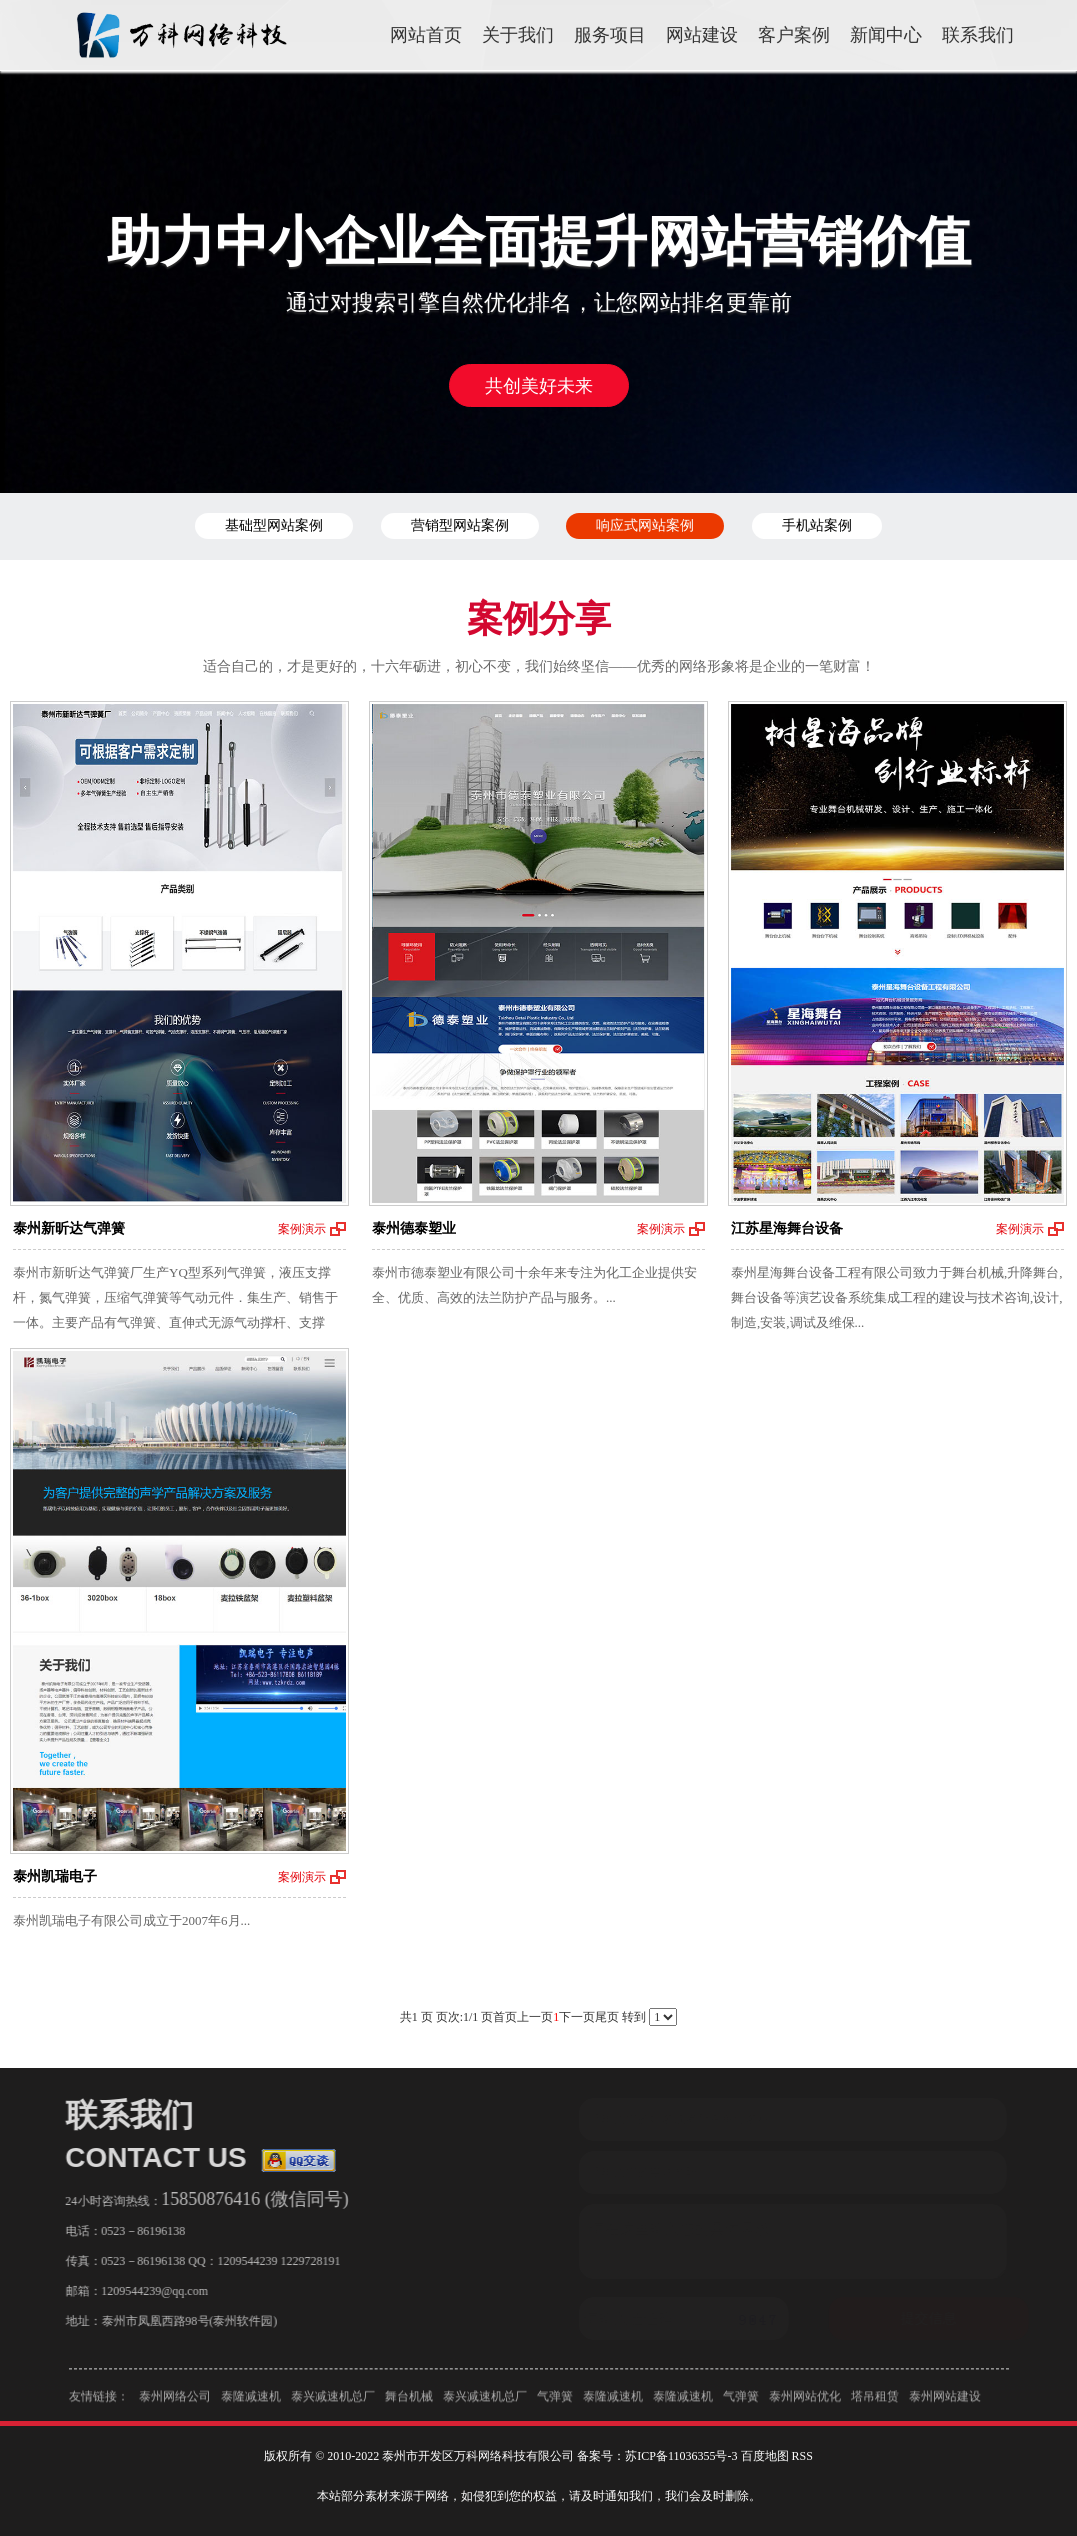 The image size is (1077, 2536). What do you see at coordinates (765, 2456) in the screenshot?
I see `百度地图` at bounding box center [765, 2456].